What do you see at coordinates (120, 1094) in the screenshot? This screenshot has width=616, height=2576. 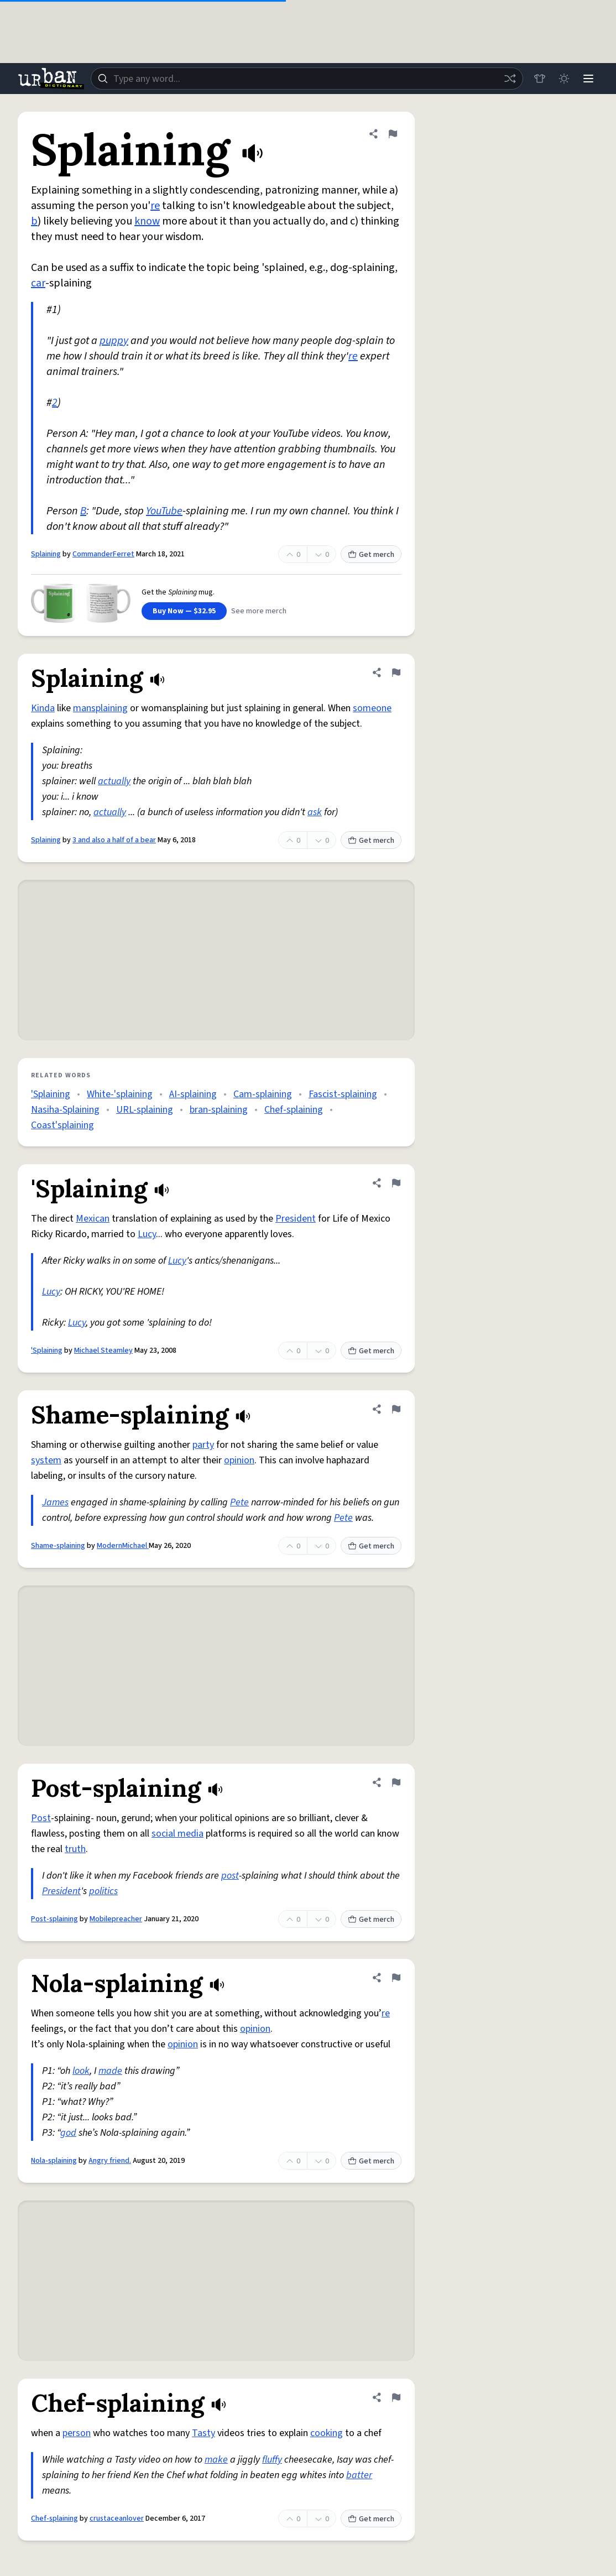 I see `White-'splaining` at bounding box center [120, 1094].